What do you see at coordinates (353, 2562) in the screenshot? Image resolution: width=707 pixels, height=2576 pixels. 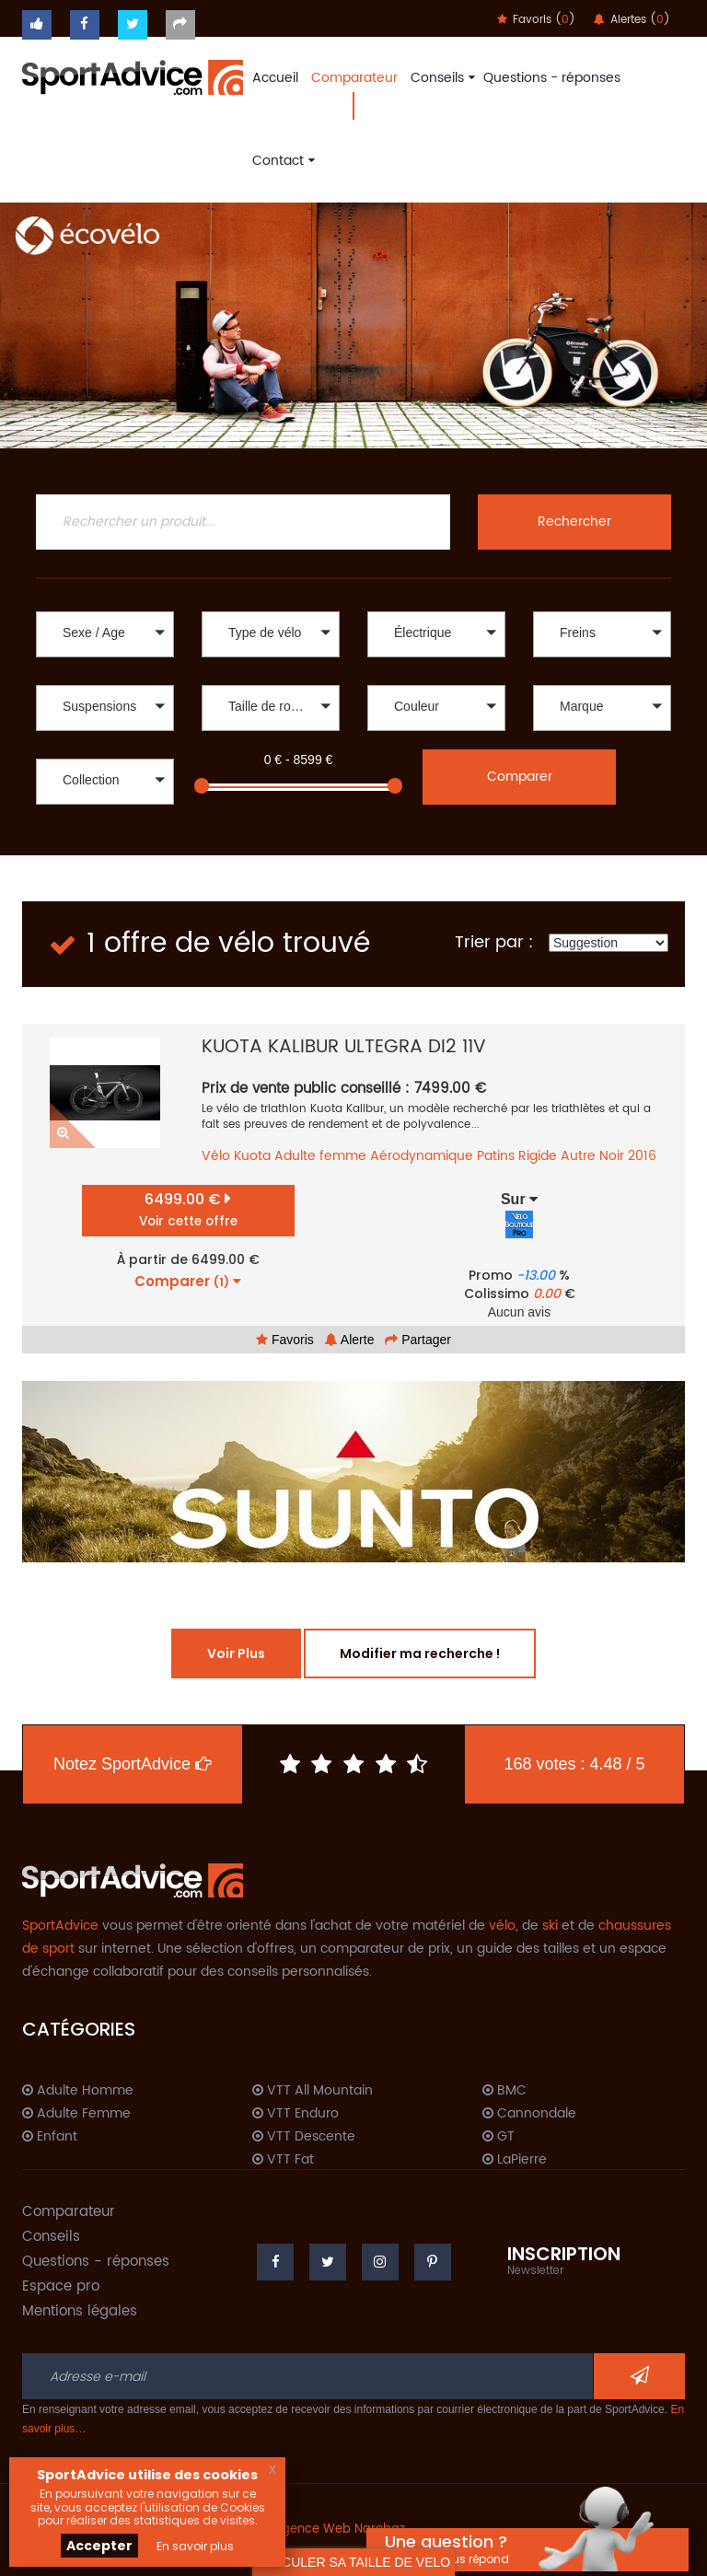 I see `CALCULER SA TAILLE DE VELO` at bounding box center [353, 2562].